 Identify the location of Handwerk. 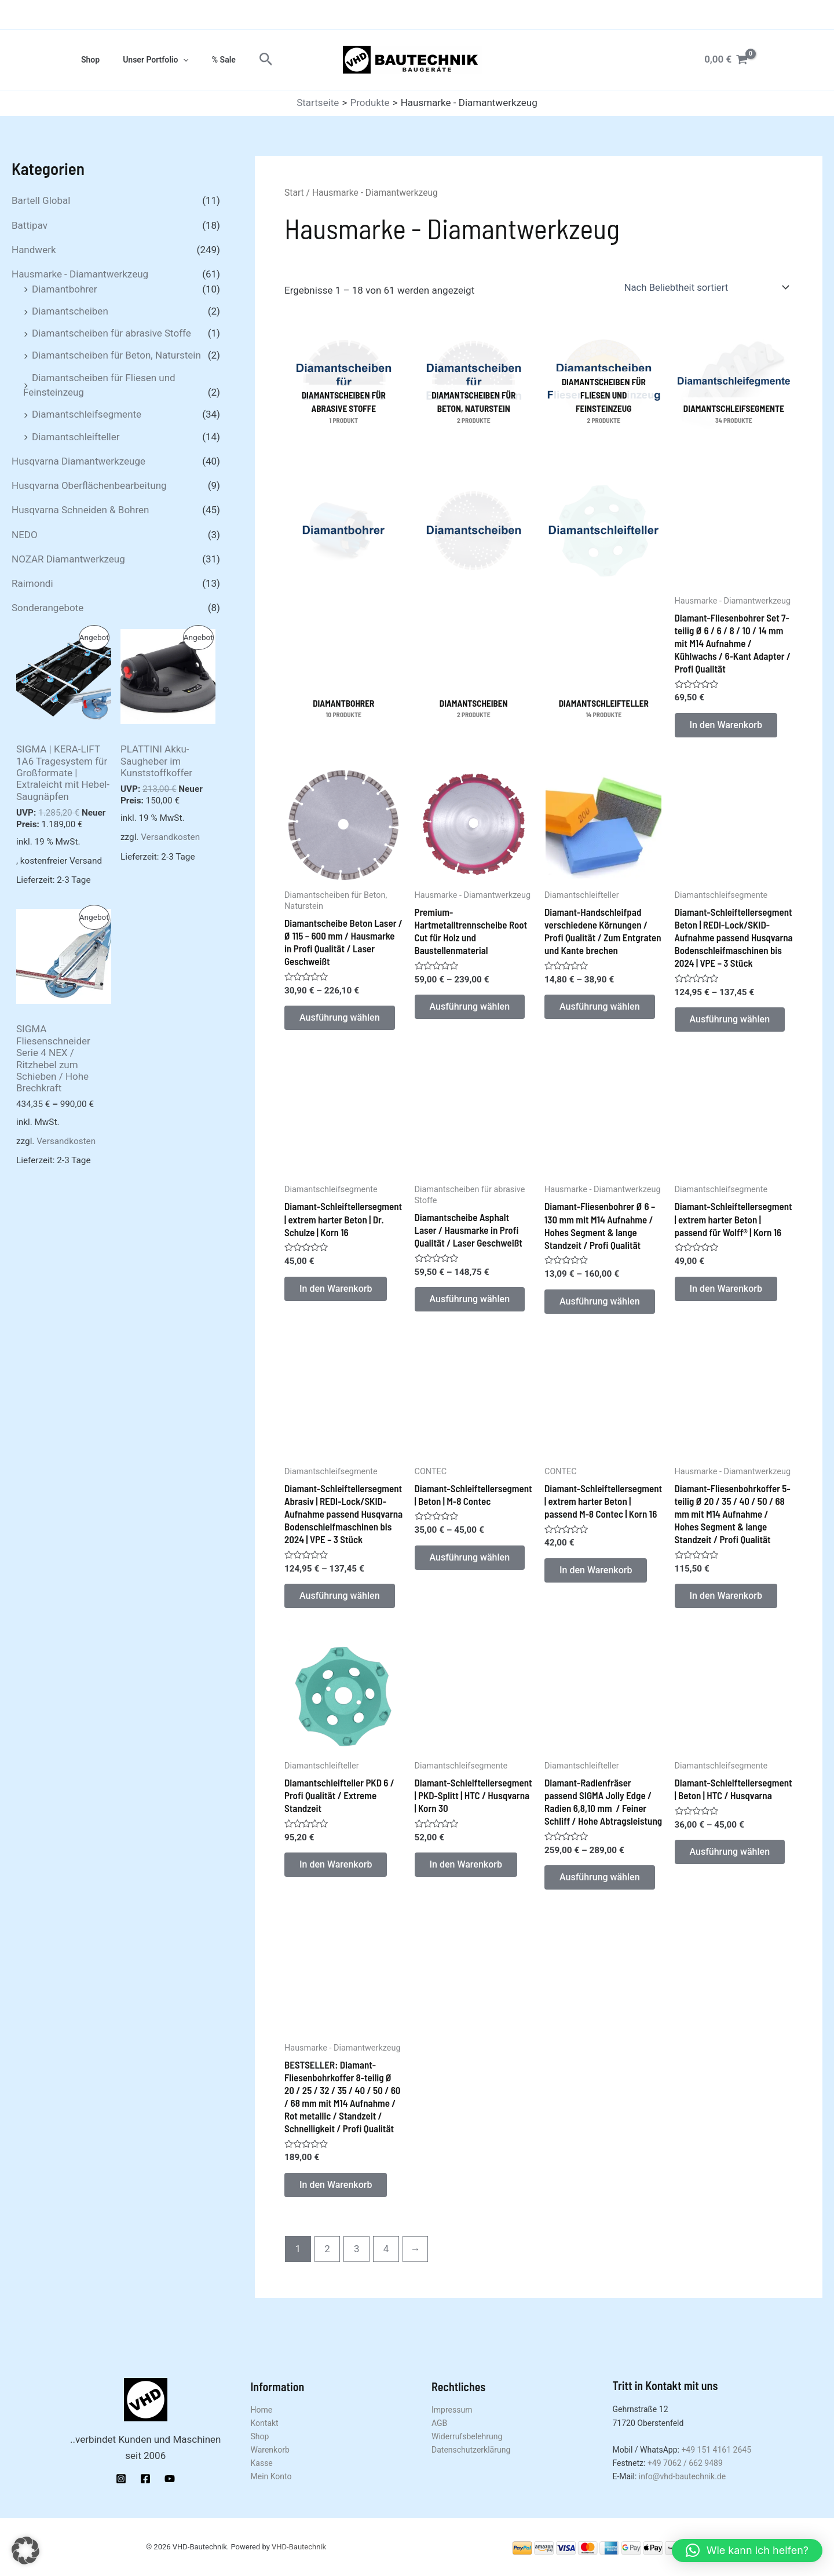
(34, 249).